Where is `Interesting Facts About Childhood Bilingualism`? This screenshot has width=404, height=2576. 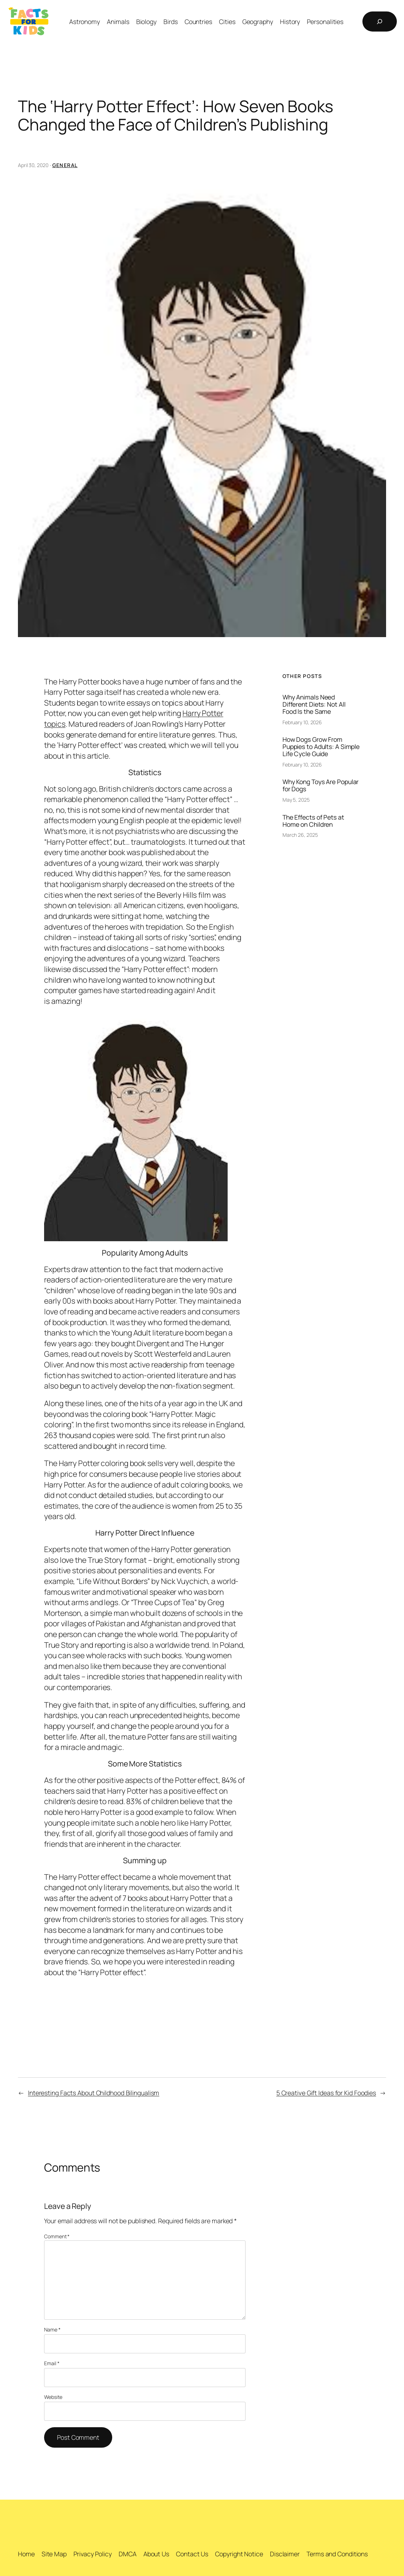 Interesting Facts About Childhood Bilingualism is located at coordinates (93, 2092).